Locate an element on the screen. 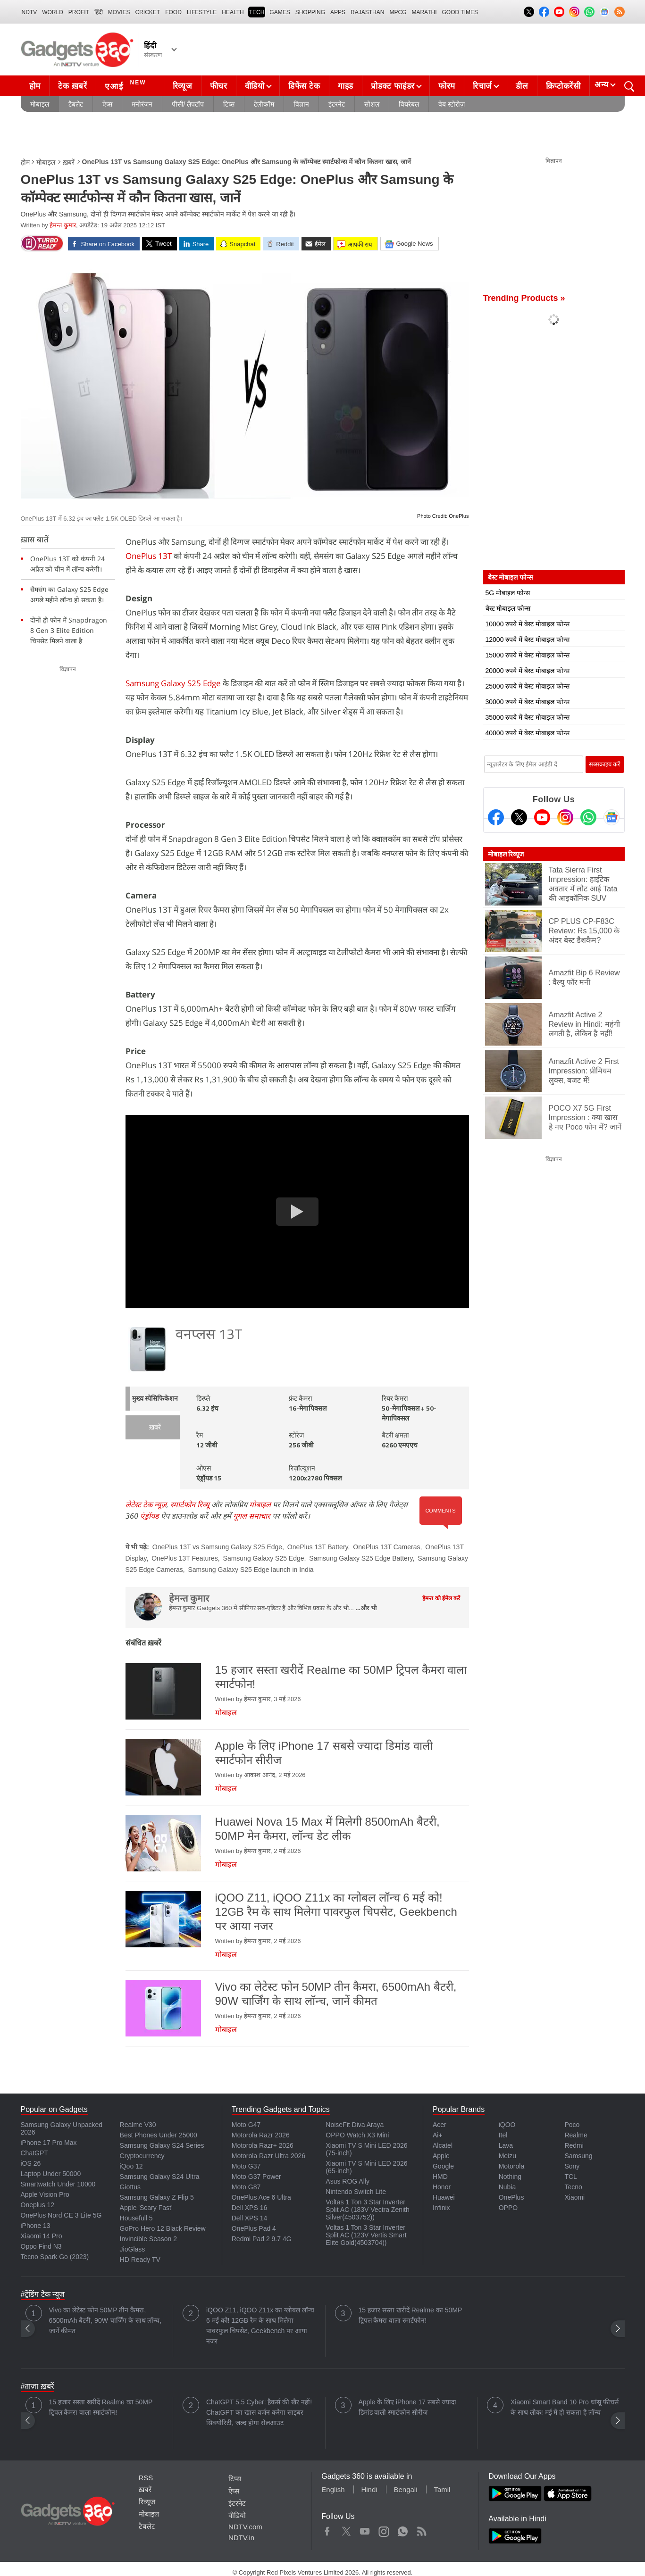 The height and width of the screenshot is (2576, 645). Dell XPS 14 is located at coordinates (249, 2218).